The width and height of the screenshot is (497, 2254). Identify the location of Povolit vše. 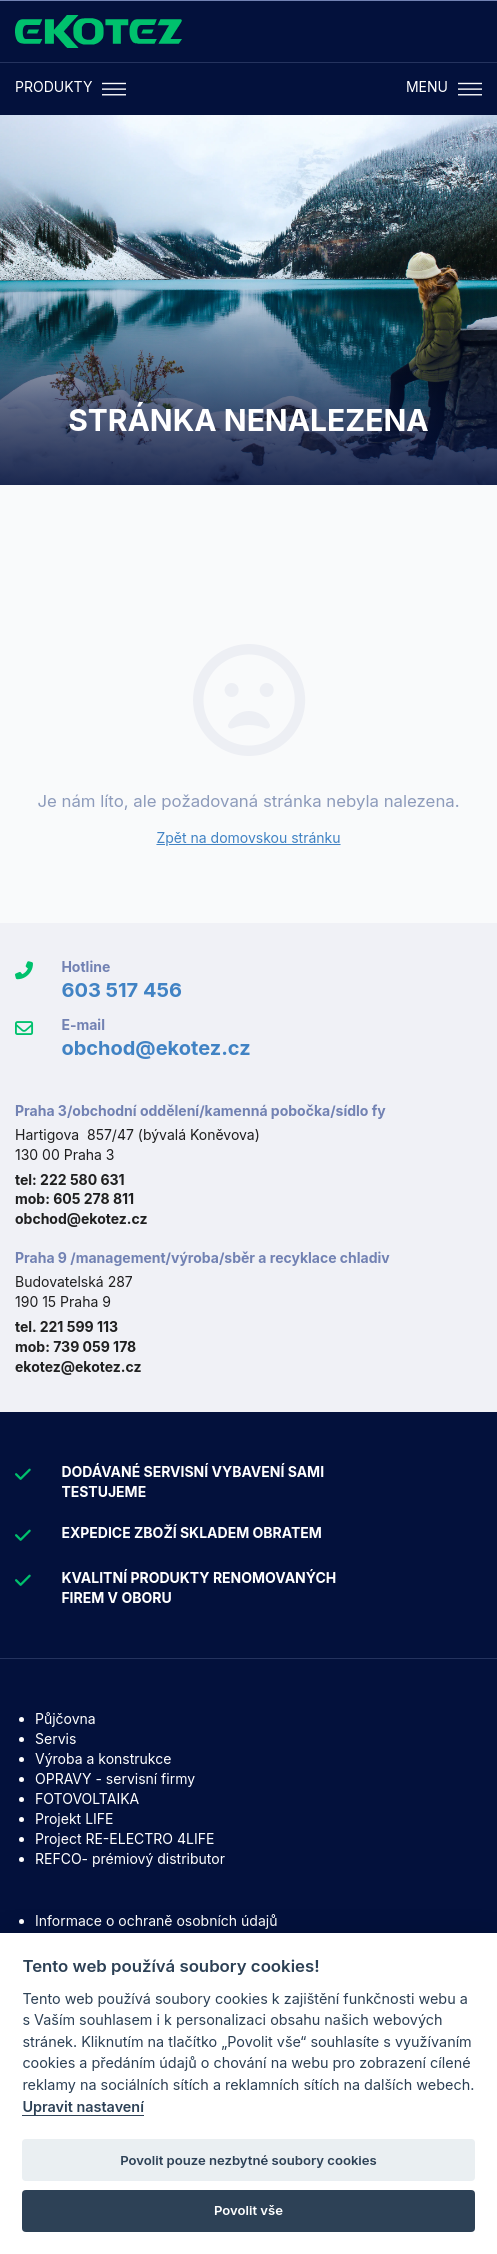
(248, 2210).